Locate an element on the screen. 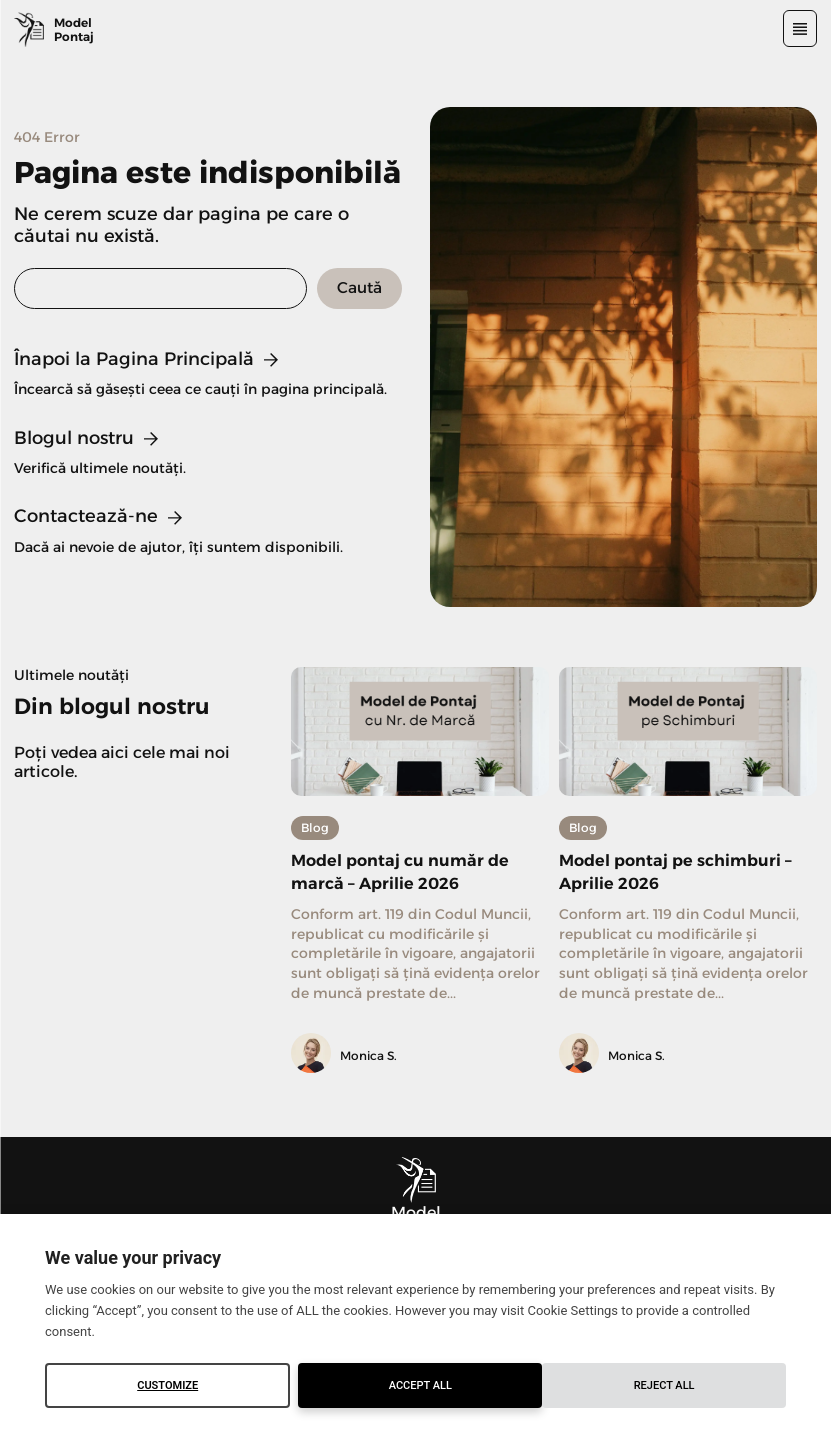  [Search] is located at coordinates (359, 288).